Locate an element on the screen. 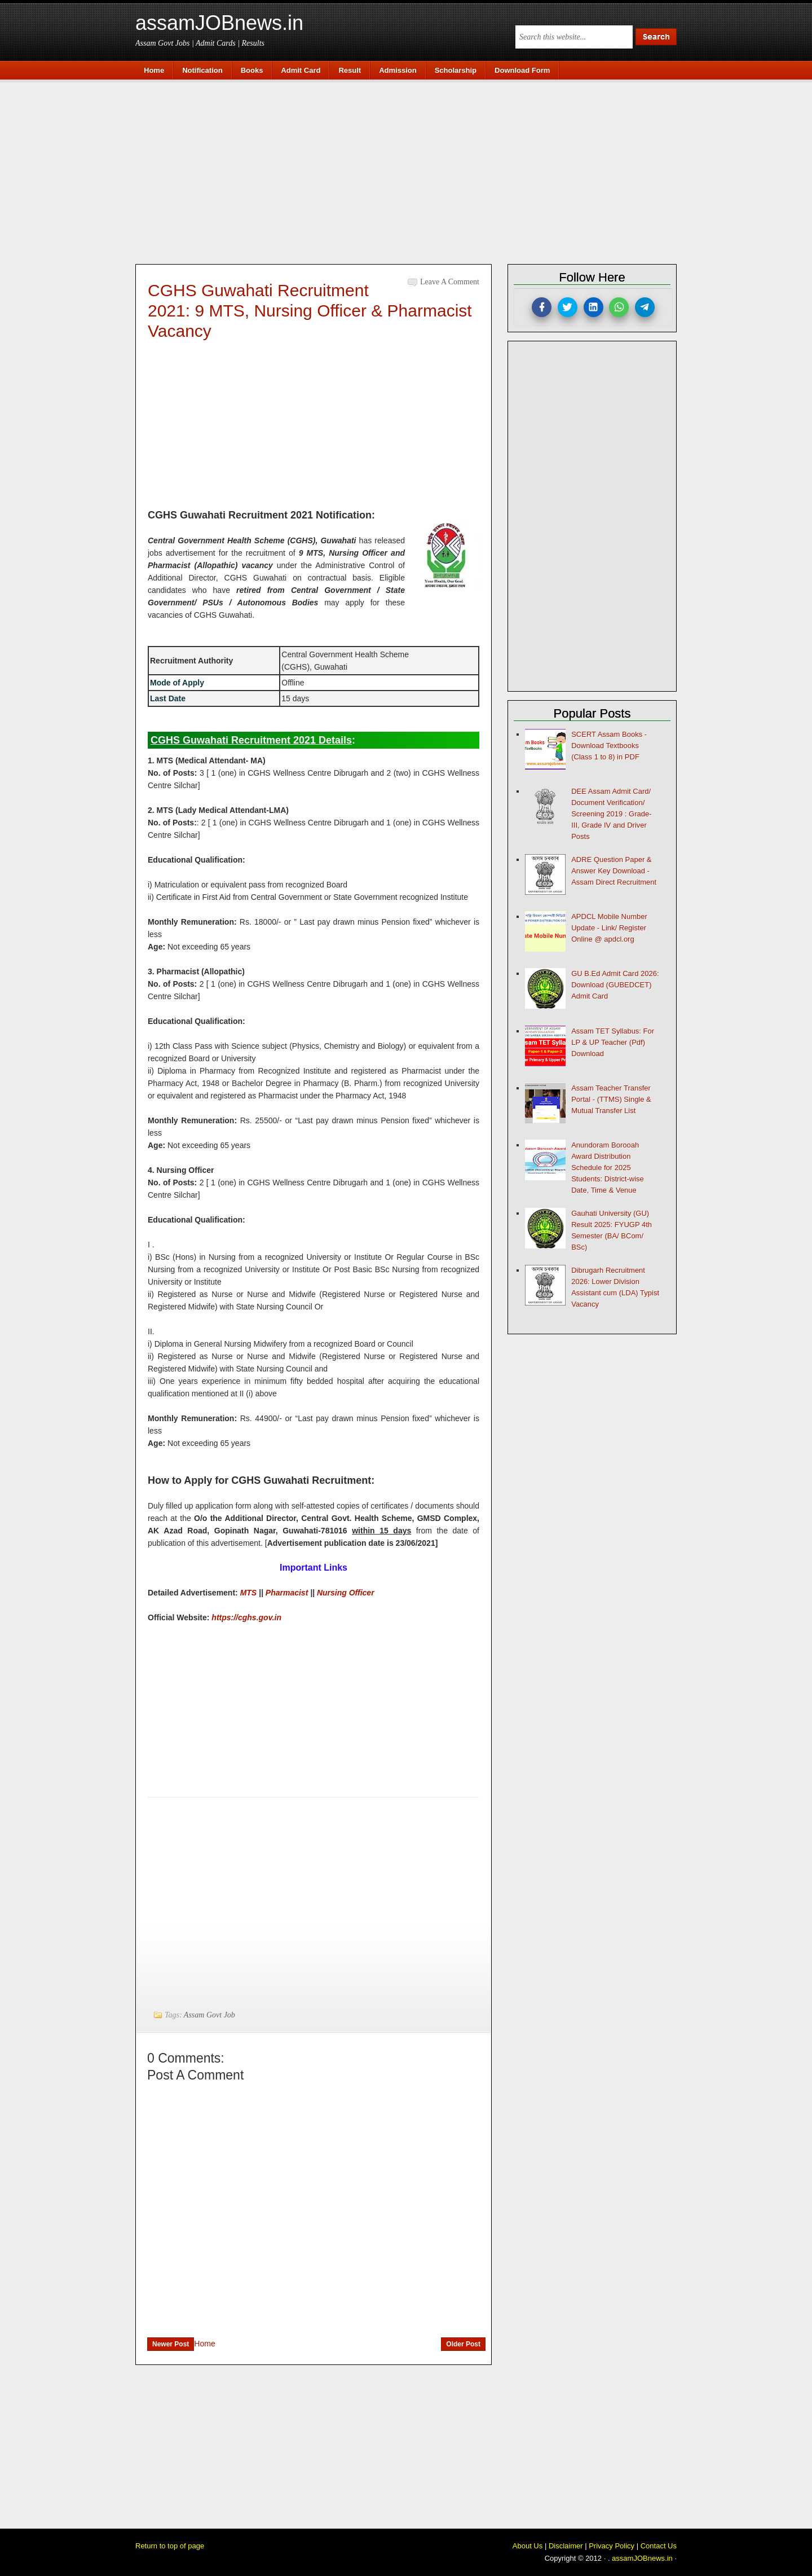  Nursing Officer is located at coordinates (345, 1592).